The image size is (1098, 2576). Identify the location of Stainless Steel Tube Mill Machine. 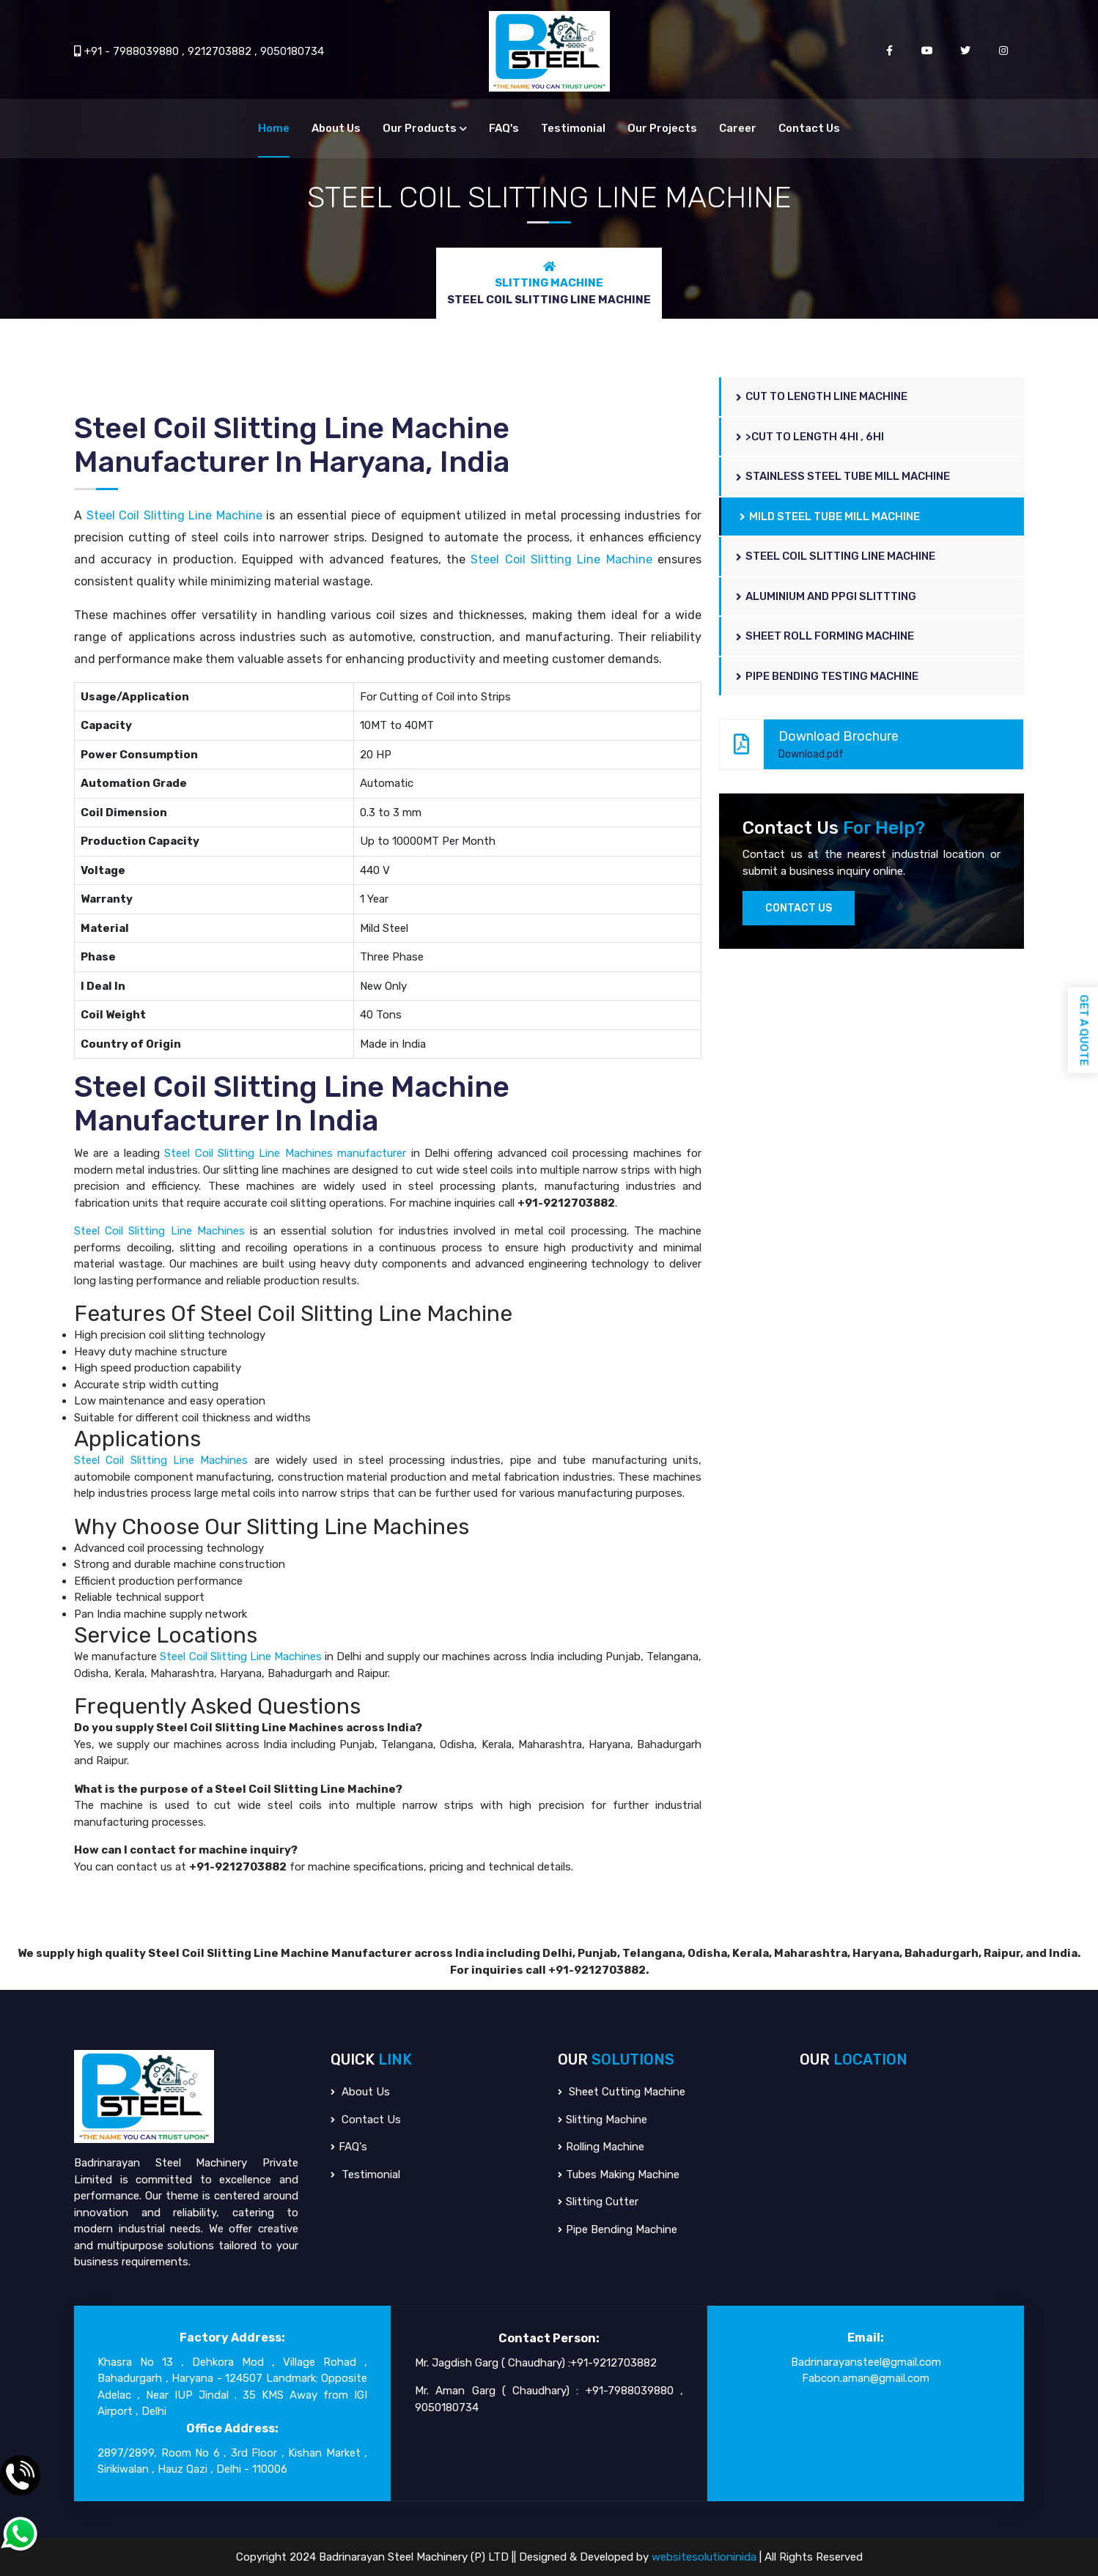
(843, 476).